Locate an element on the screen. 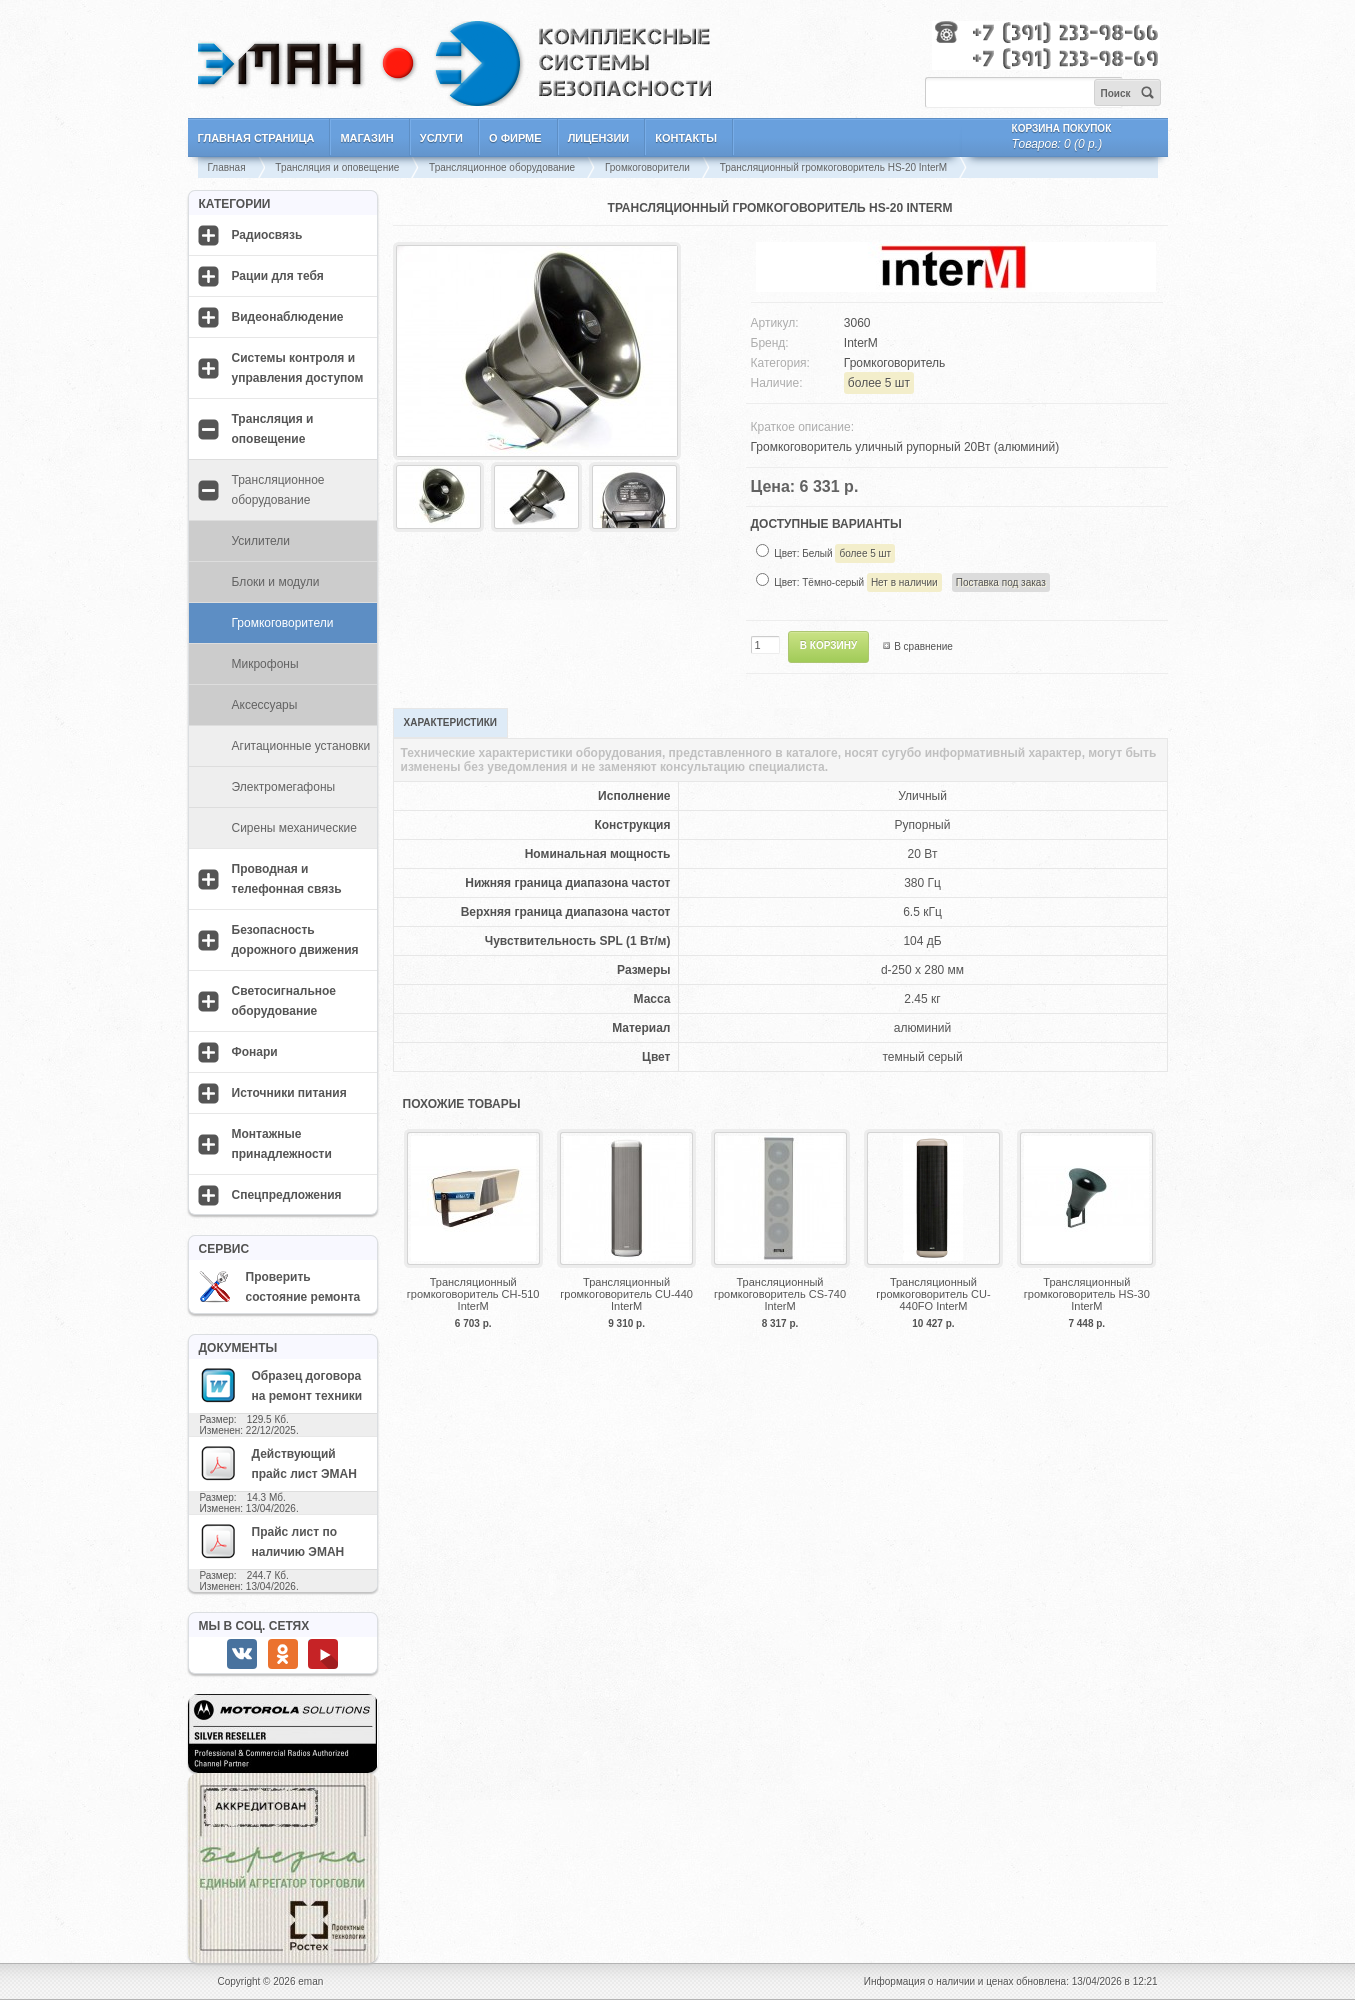  Трансляция и оповещение is located at coordinates (337, 167).